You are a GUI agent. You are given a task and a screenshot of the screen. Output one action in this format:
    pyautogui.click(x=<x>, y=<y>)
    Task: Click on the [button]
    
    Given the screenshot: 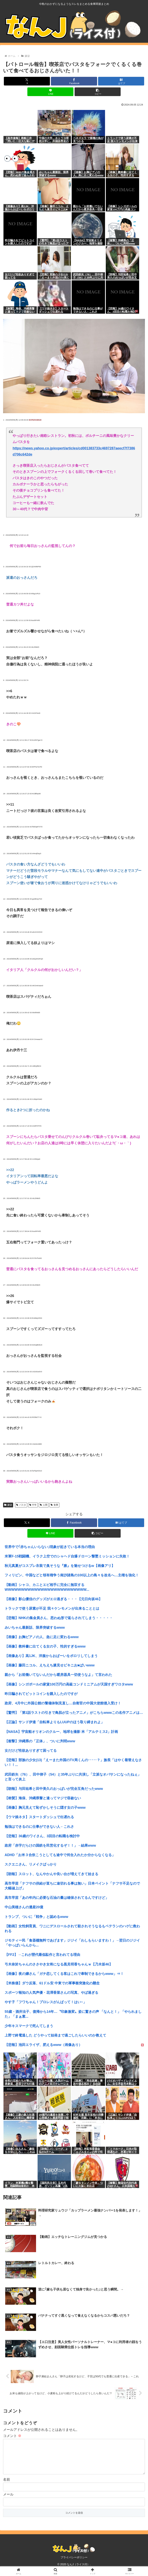 What is the action you would take?
    pyautogui.click(x=98, y=91)
    